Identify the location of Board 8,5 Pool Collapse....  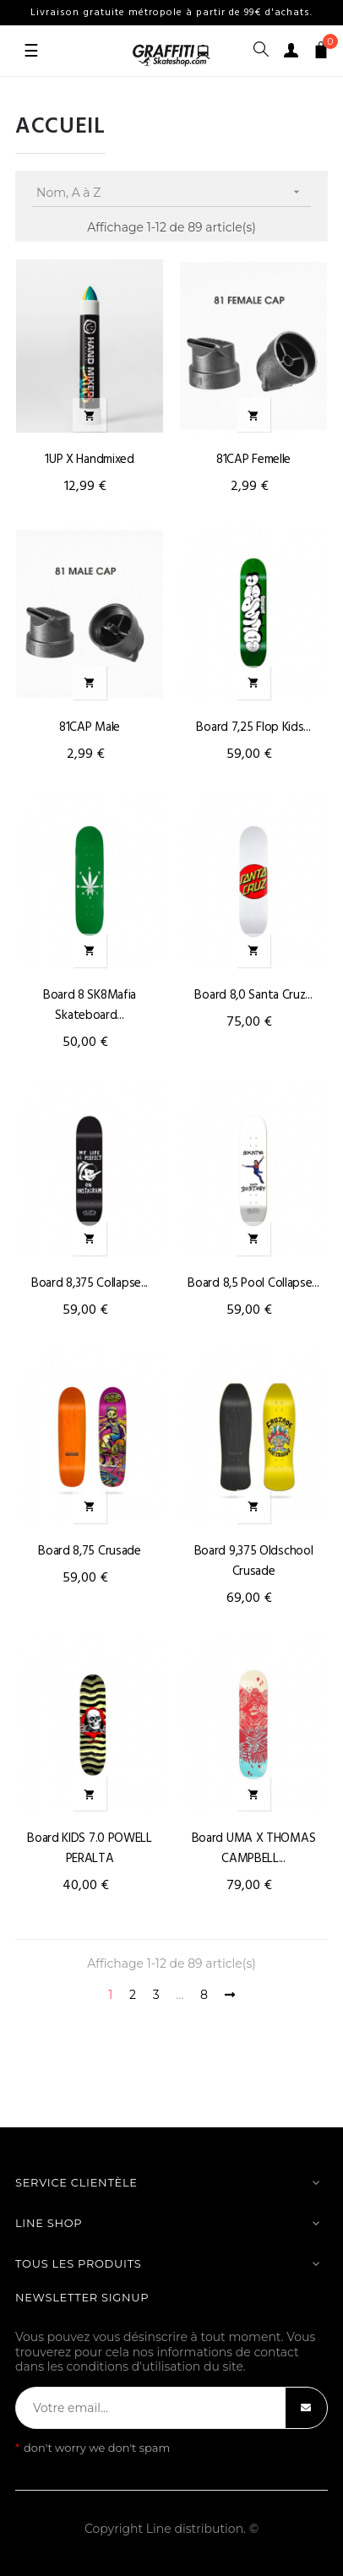
(253, 1283).